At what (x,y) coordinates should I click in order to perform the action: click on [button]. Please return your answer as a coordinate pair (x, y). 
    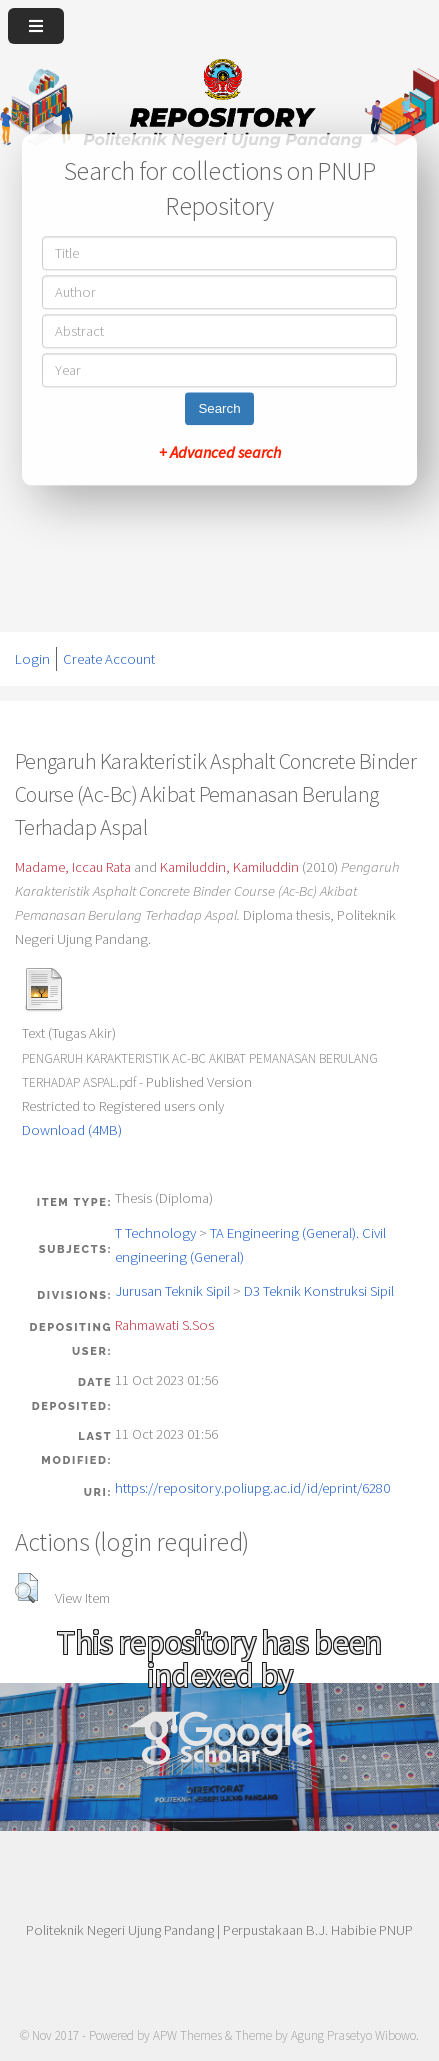
    Looking at the image, I should click on (26, 1588).